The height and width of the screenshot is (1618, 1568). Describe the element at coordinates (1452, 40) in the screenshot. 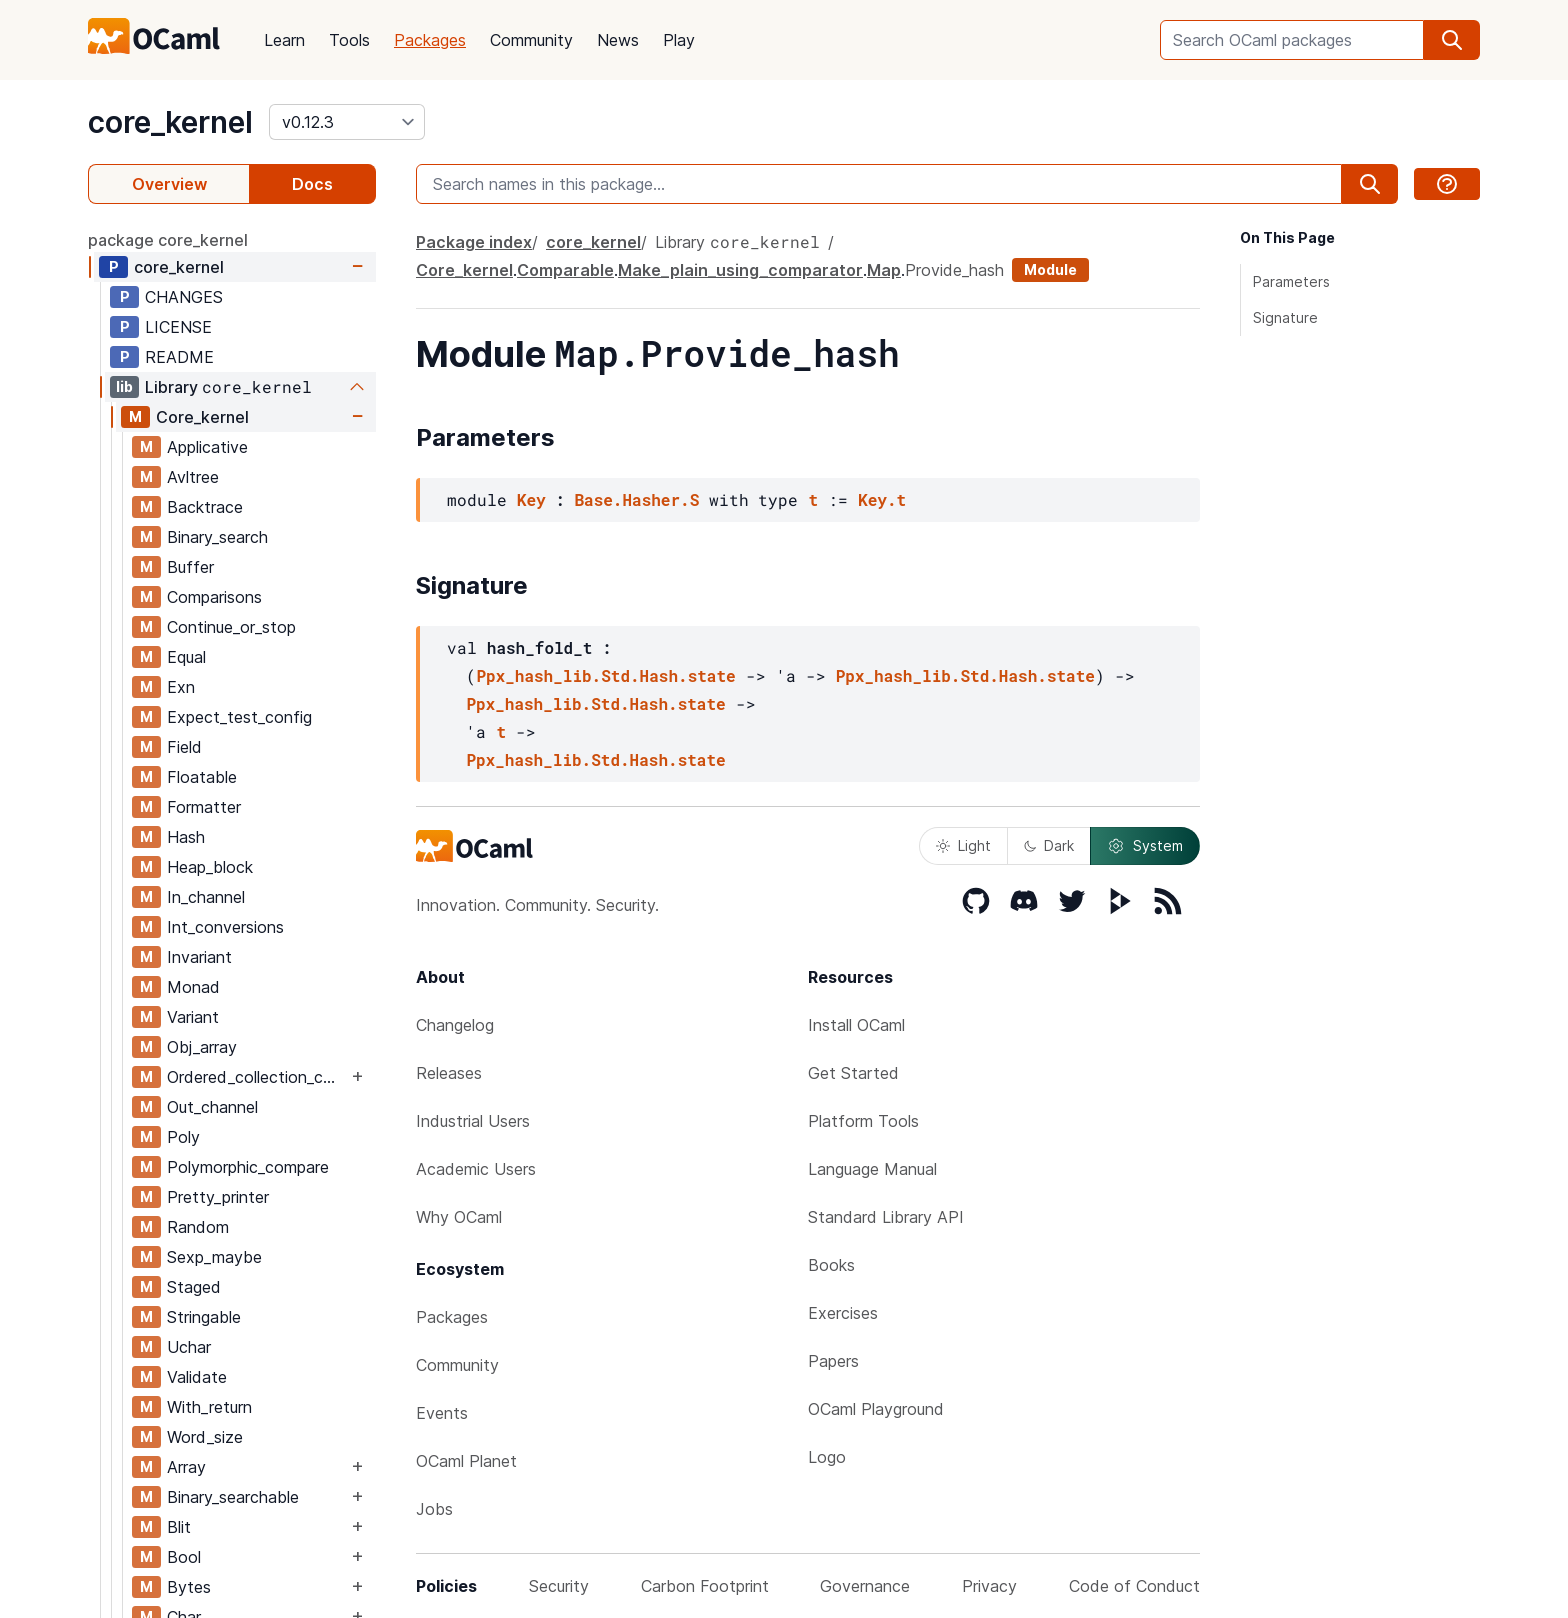

I see `[search]` at that location.